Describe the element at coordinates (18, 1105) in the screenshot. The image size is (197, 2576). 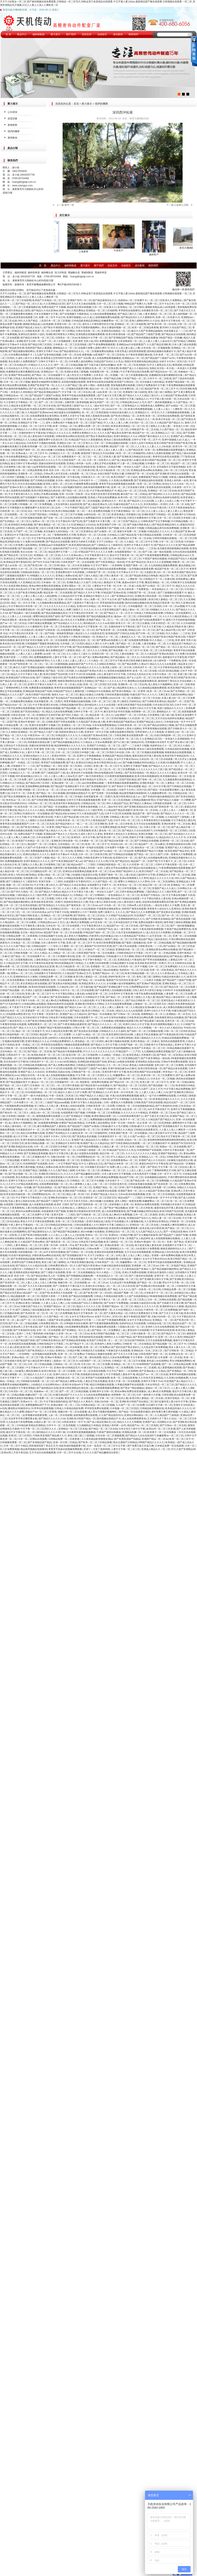
I see `午夜视频免费在线观看视频` at that location.